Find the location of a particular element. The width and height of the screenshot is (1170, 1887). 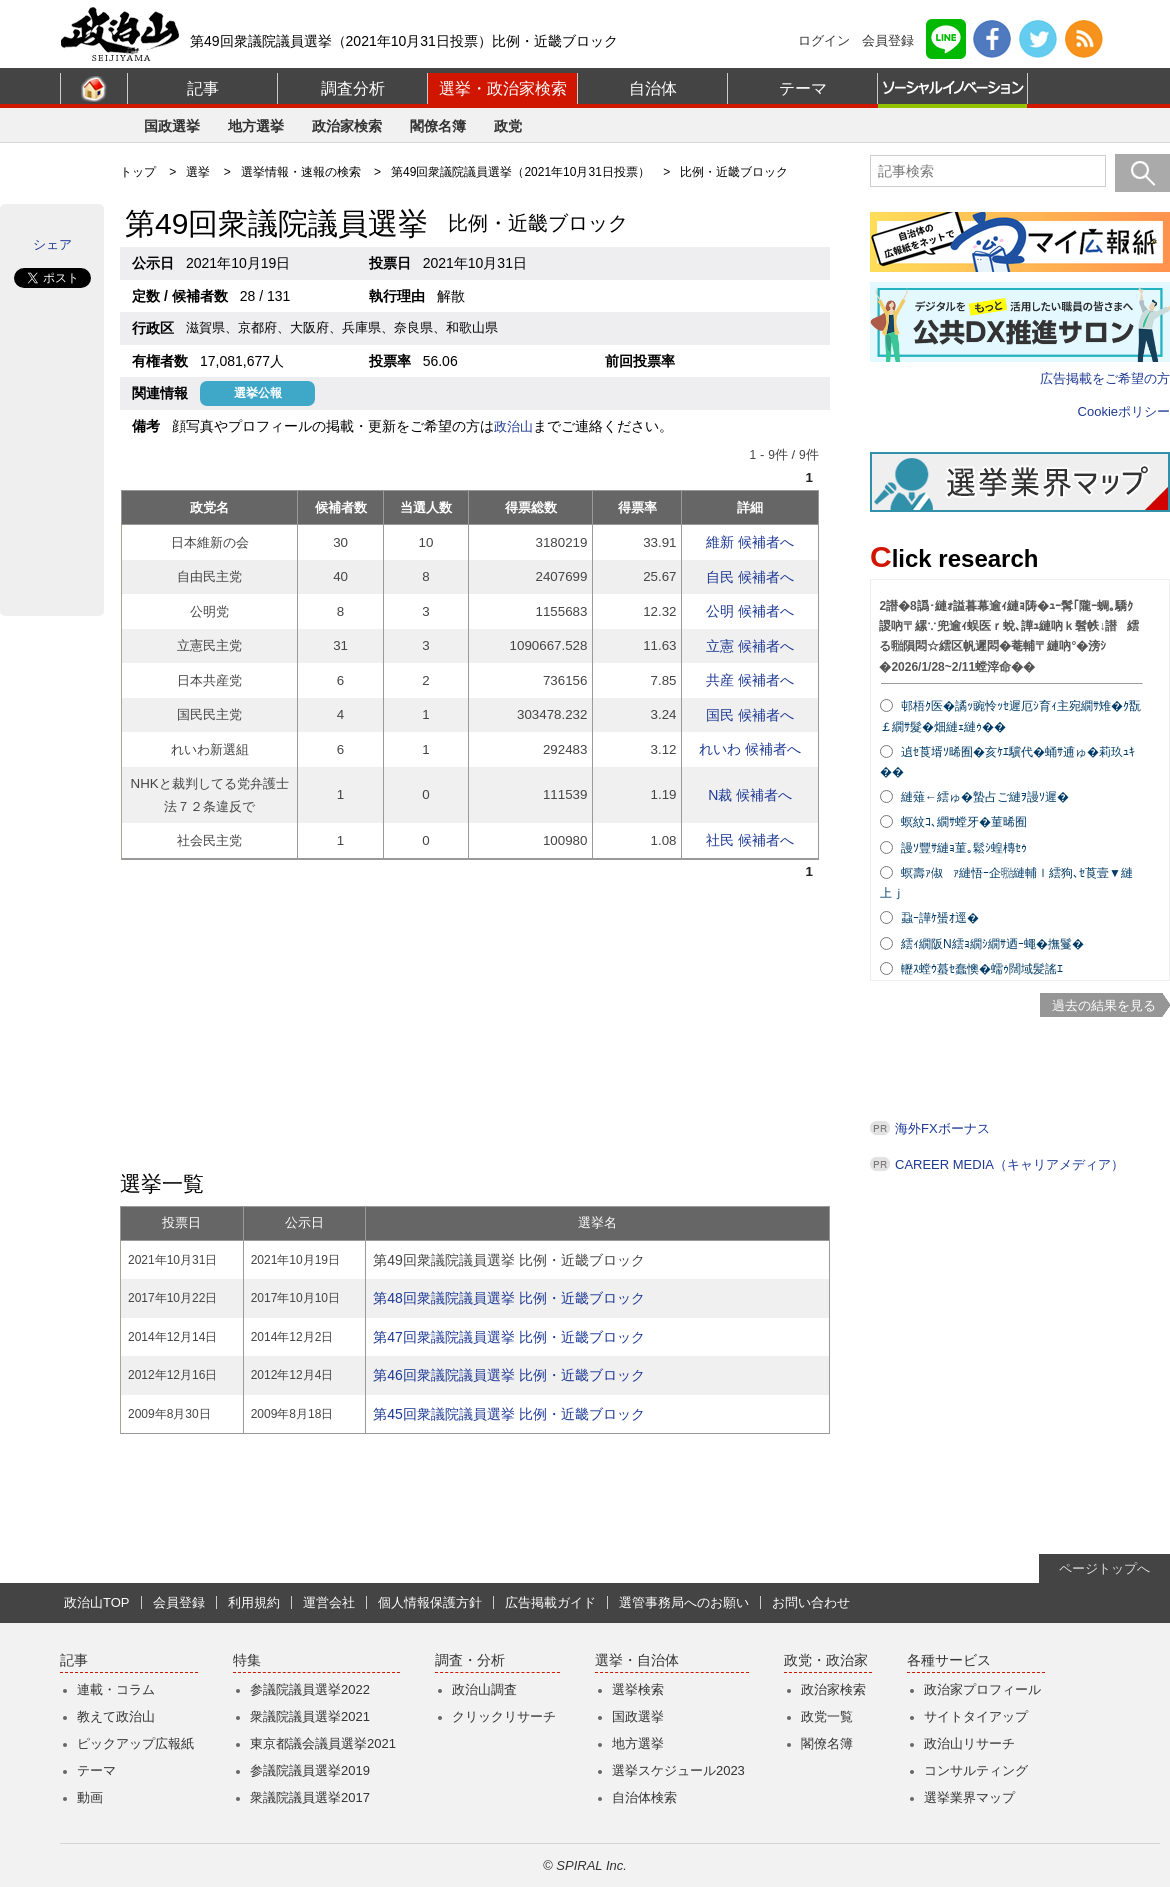

選挙・政治家検索 is located at coordinates (503, 88).